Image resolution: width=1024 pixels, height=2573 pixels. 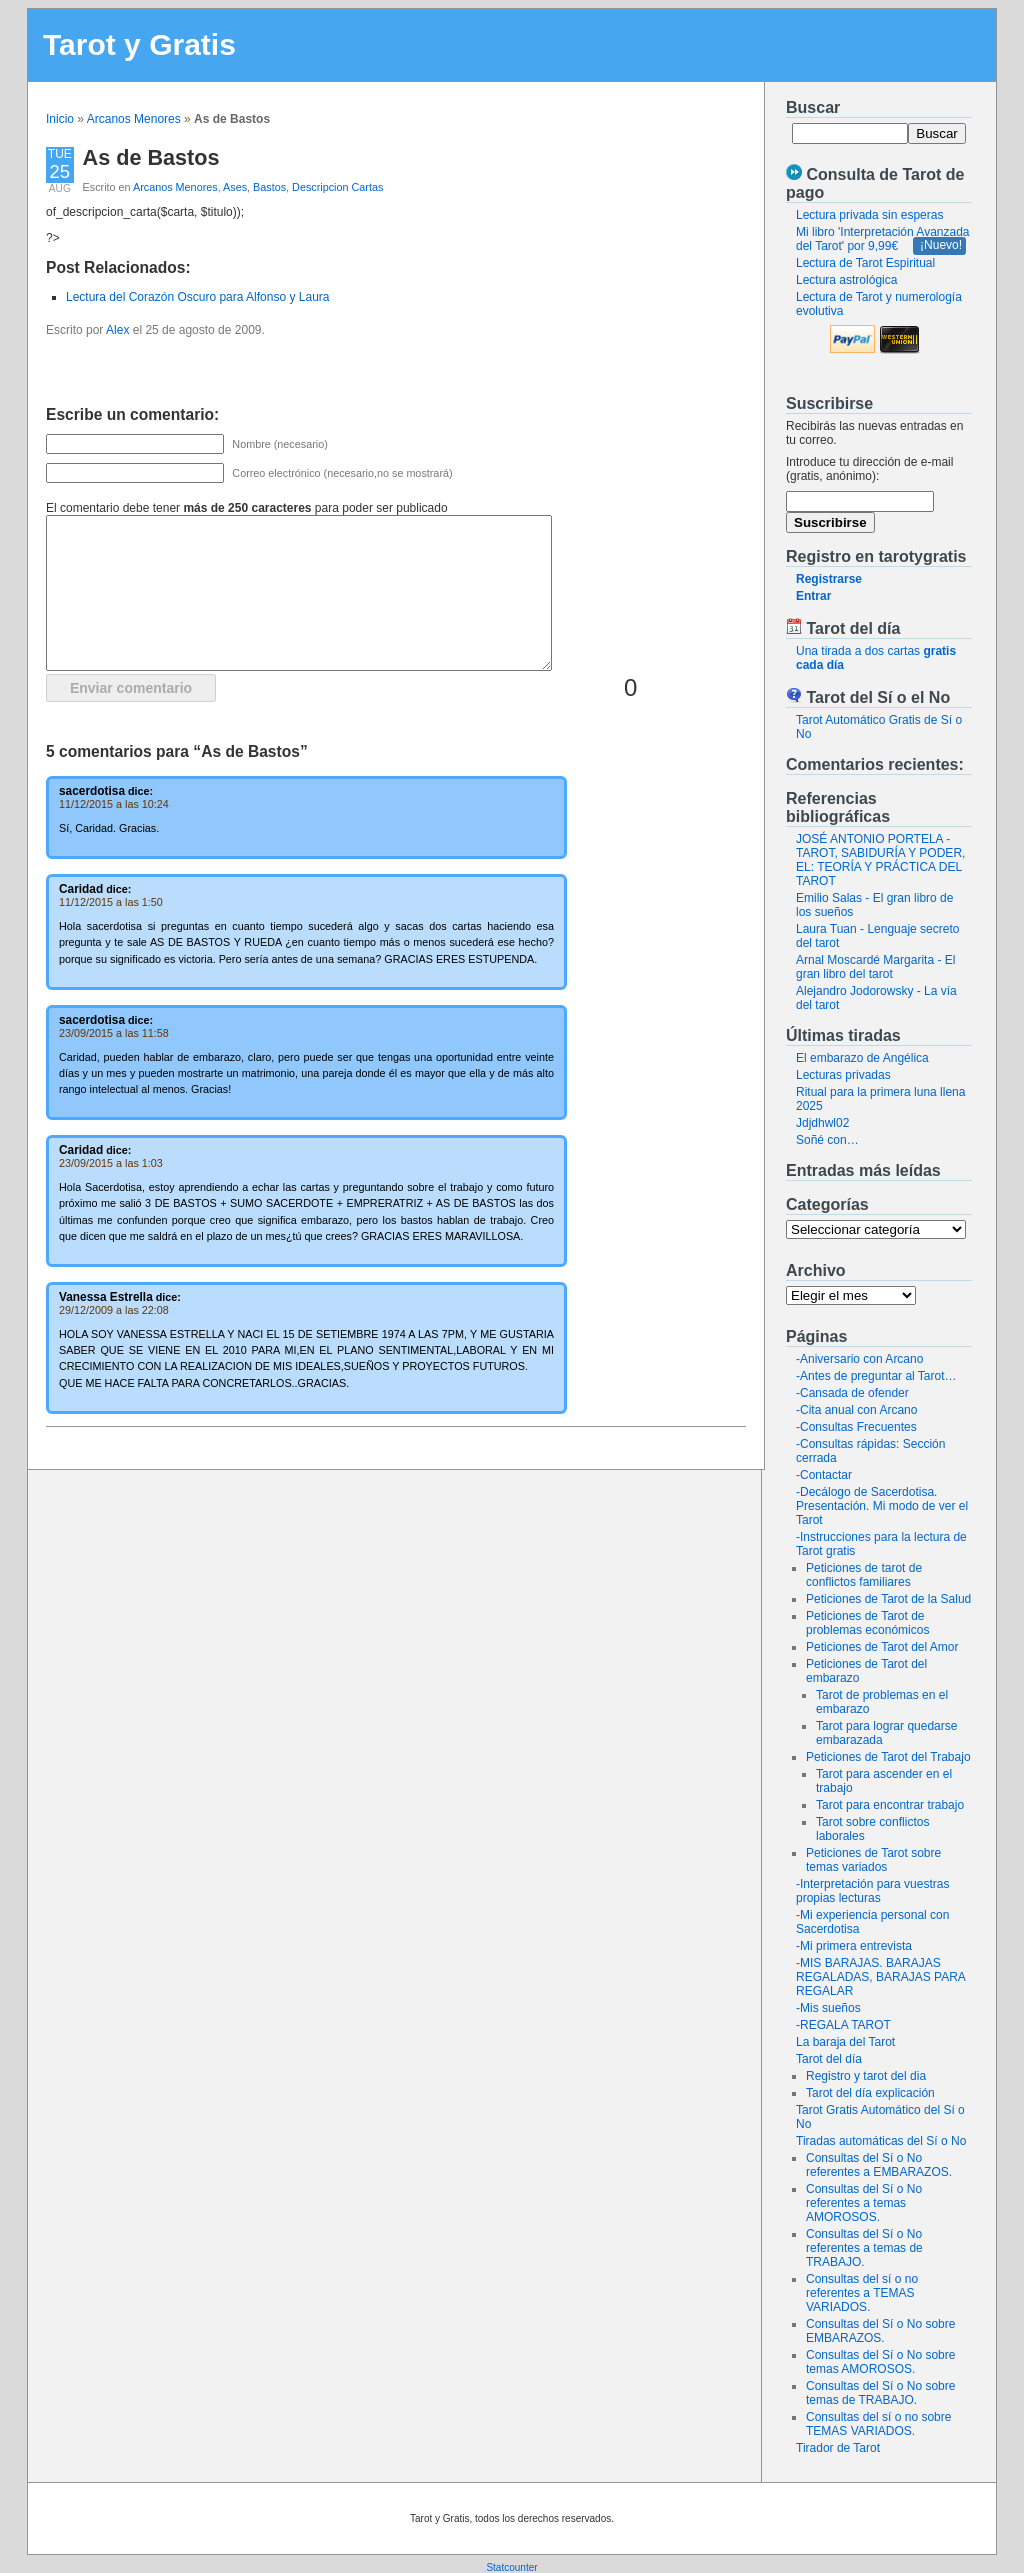 What do you see at coordinates (888, 1599) in the screenshot?
I see `Peticiones de Tarot de la Salud` at bounding box center [888, 1599].